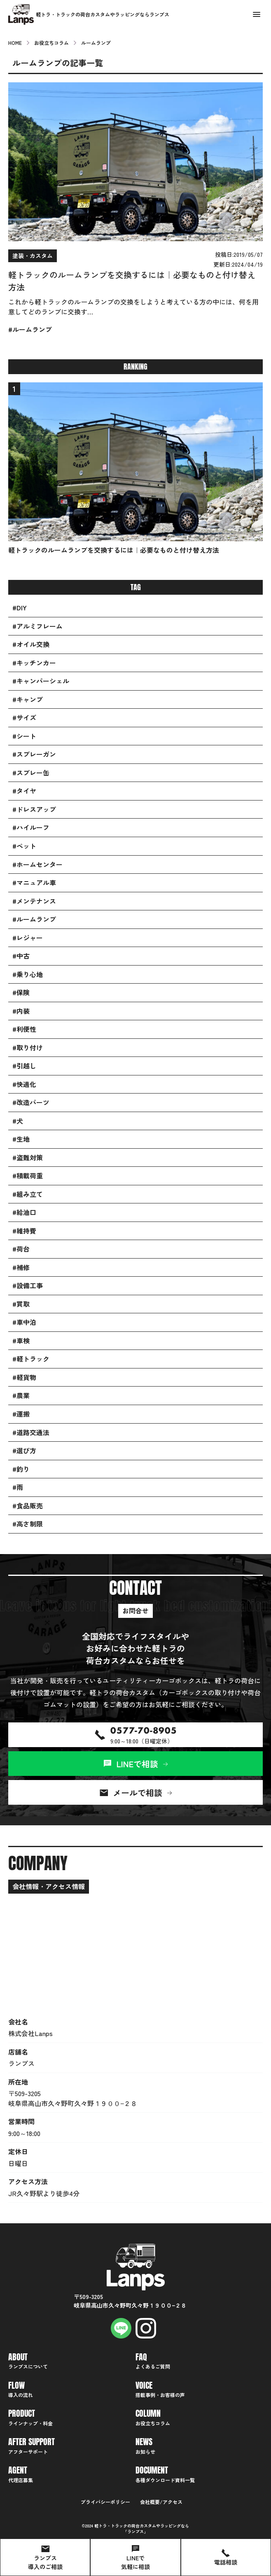  Describe the element at coordinates (27, 1194) in the screenshot. I see `#組み立て` at that location.